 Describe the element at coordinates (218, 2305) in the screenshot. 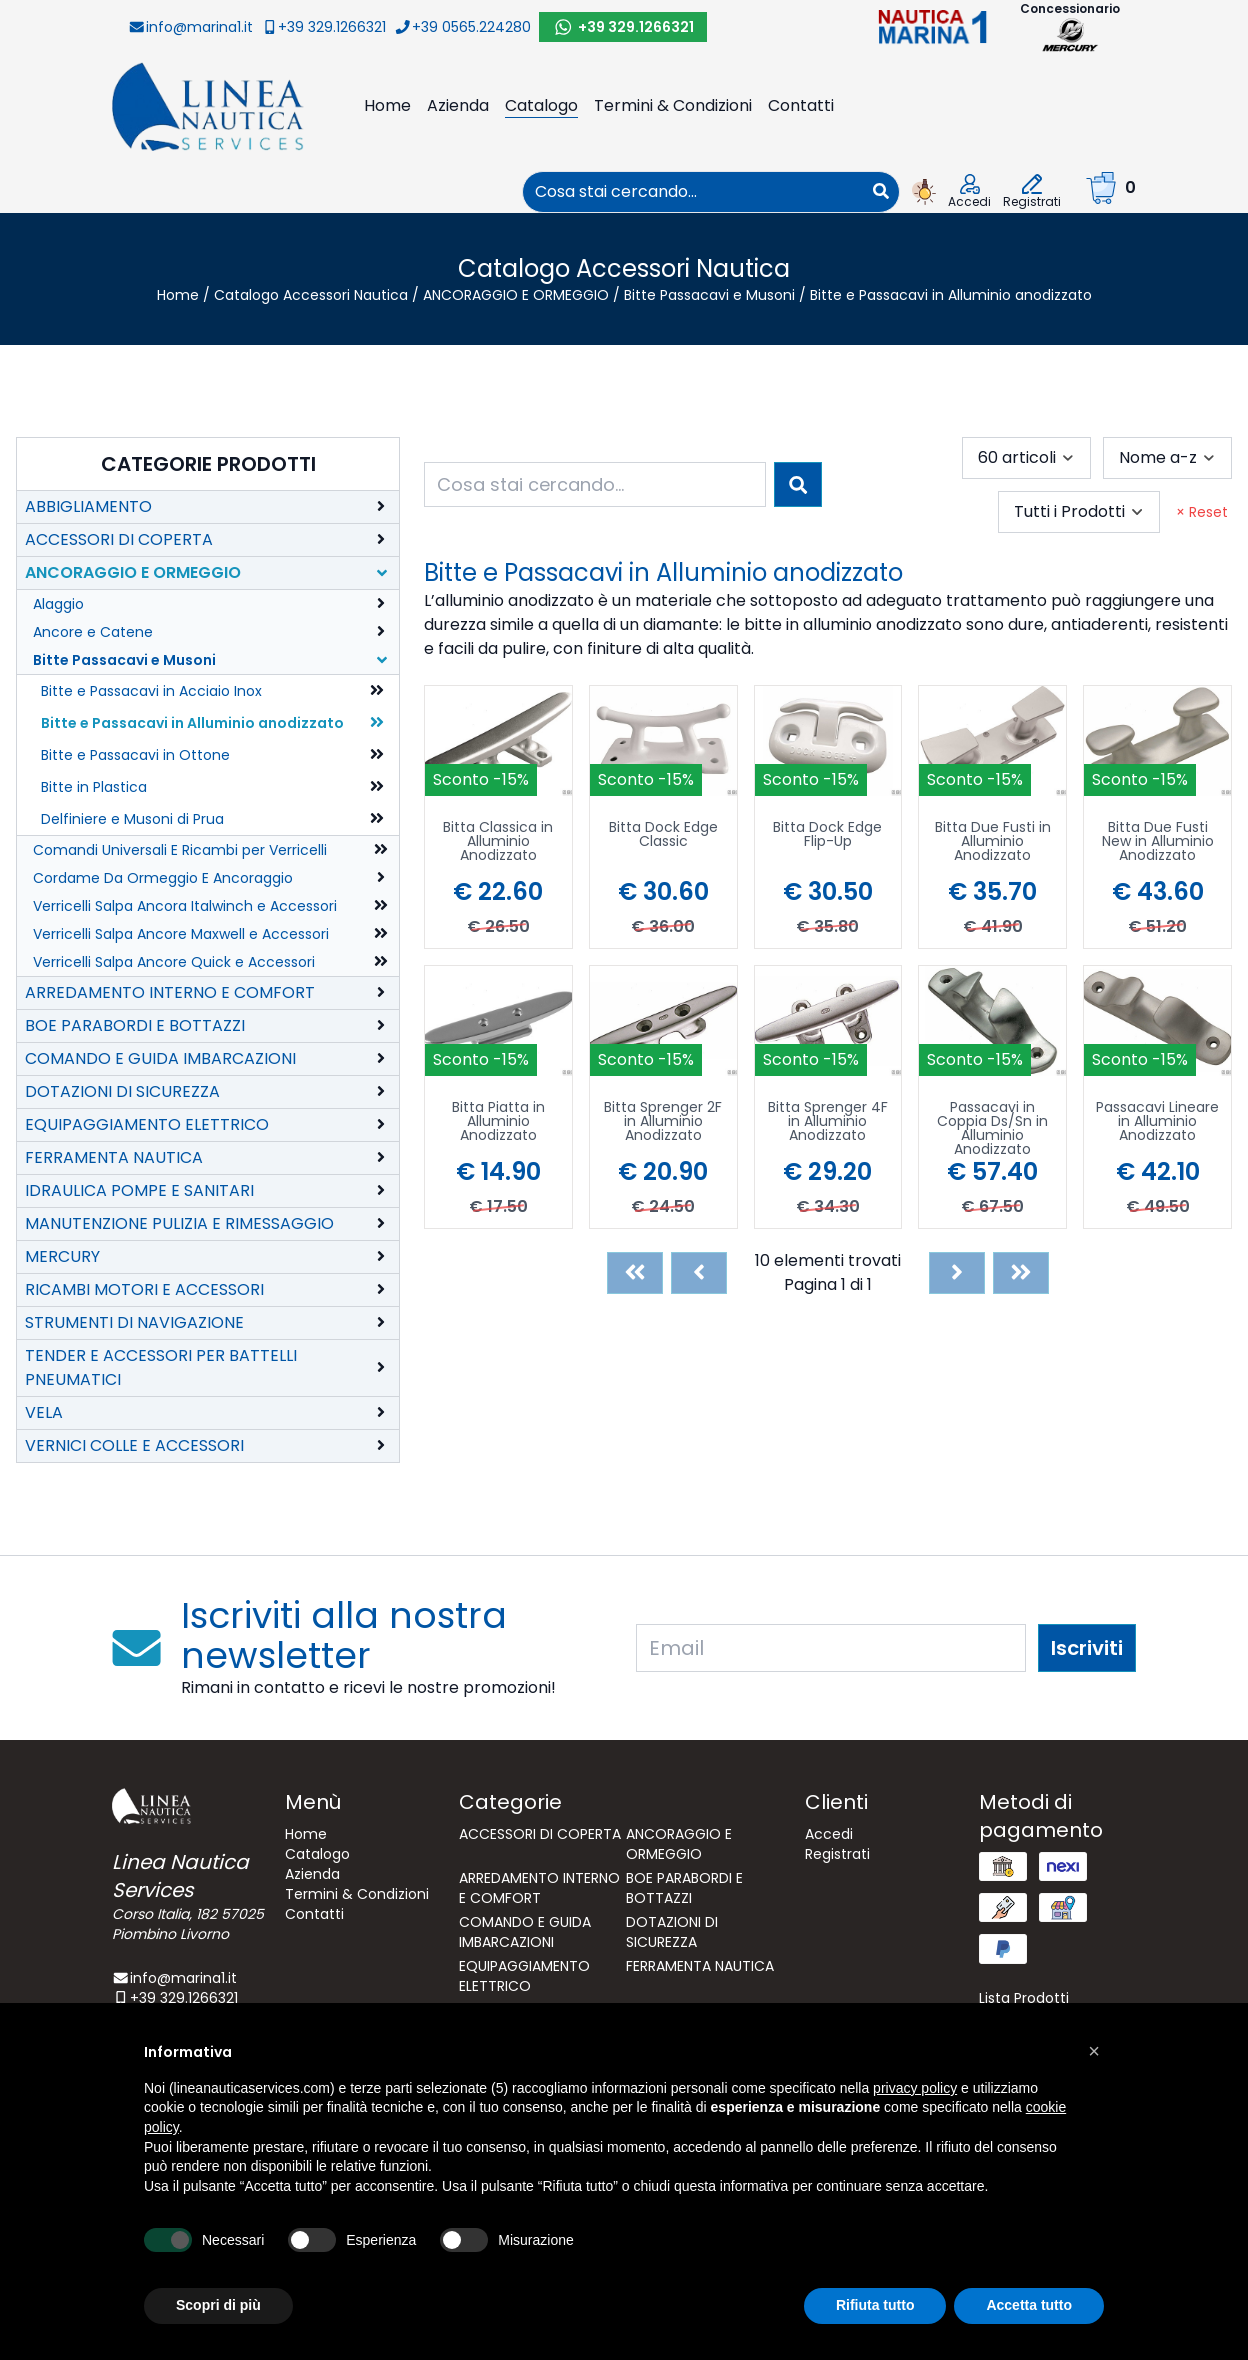

I see `Scopri di più [button]` at that location.